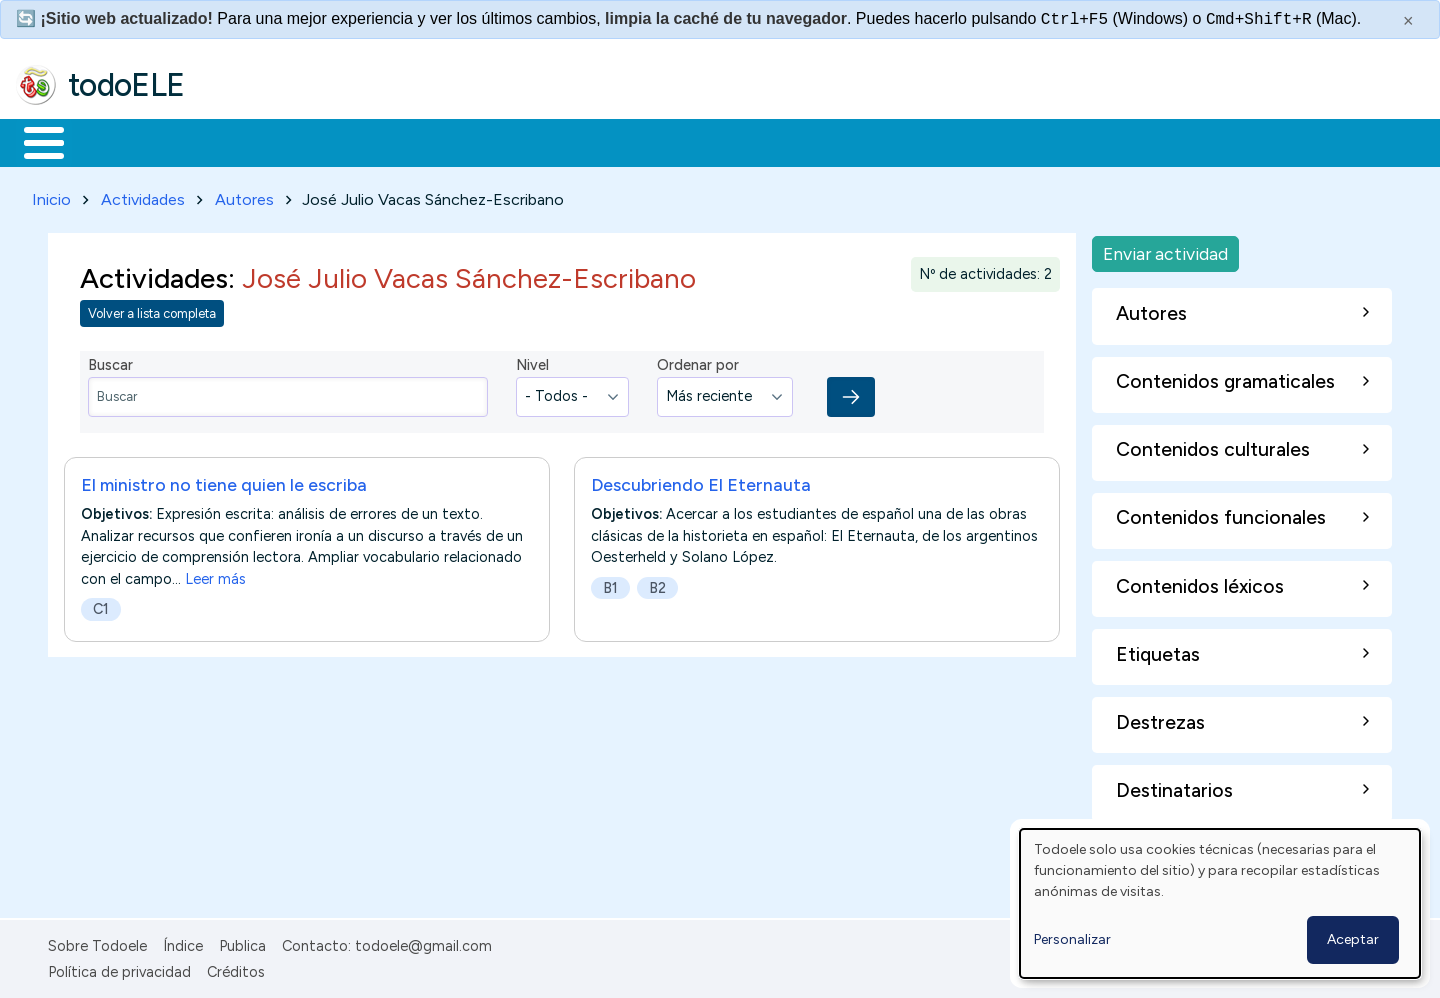  Describe the element at coordinates (598, 141) in the screenshot. I see `Tecnología` at that location.